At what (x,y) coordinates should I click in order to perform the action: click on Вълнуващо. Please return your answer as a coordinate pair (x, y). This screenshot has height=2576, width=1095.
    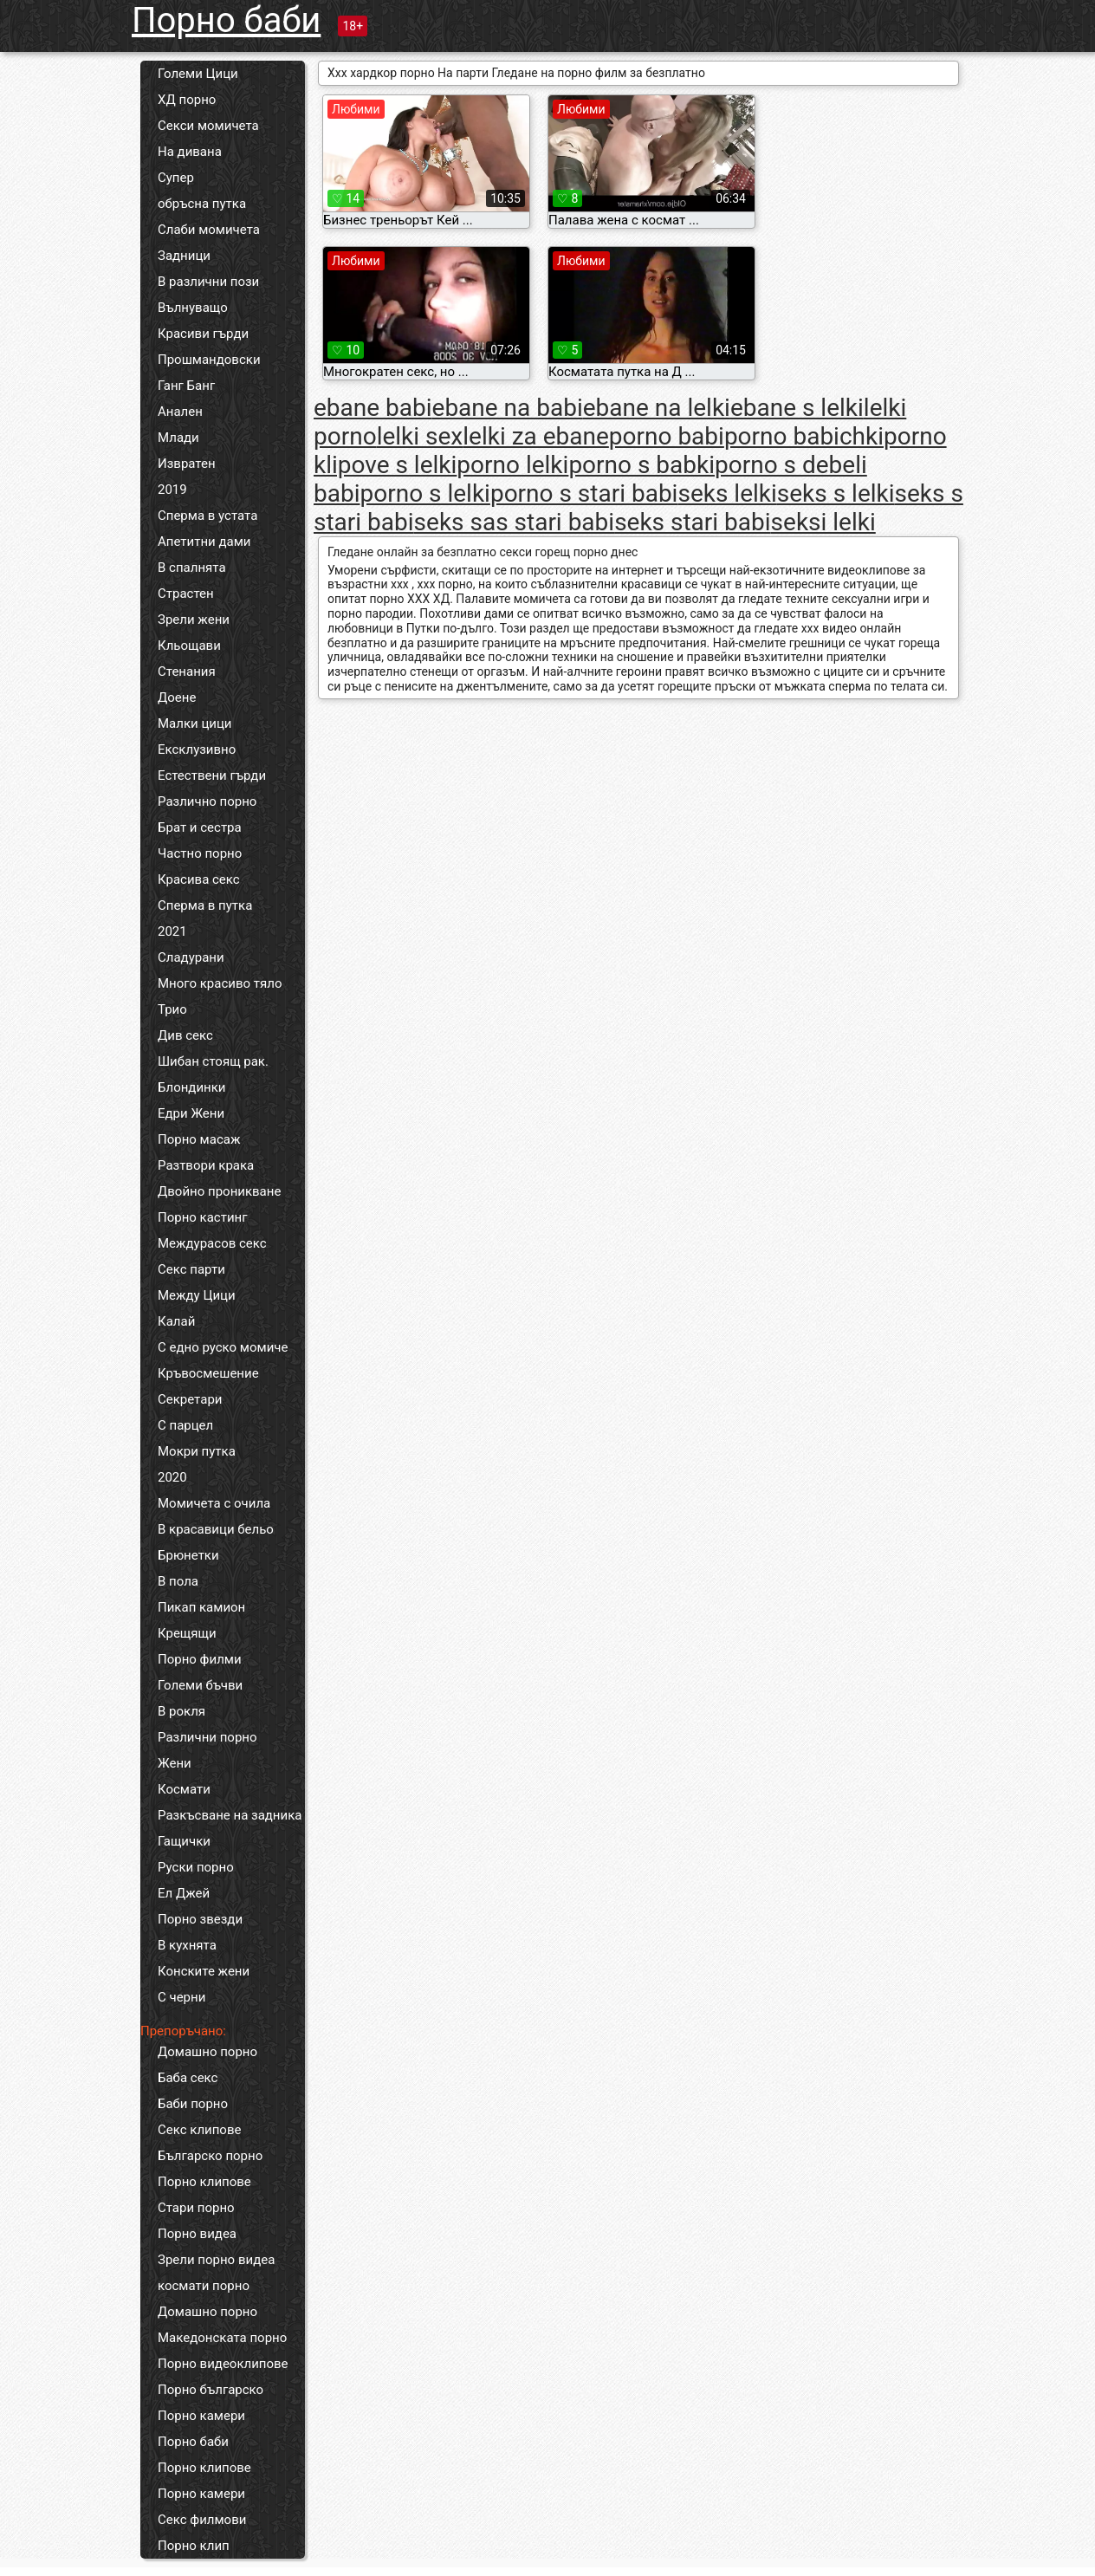
    Looking at the image, I should click on (193, 307).